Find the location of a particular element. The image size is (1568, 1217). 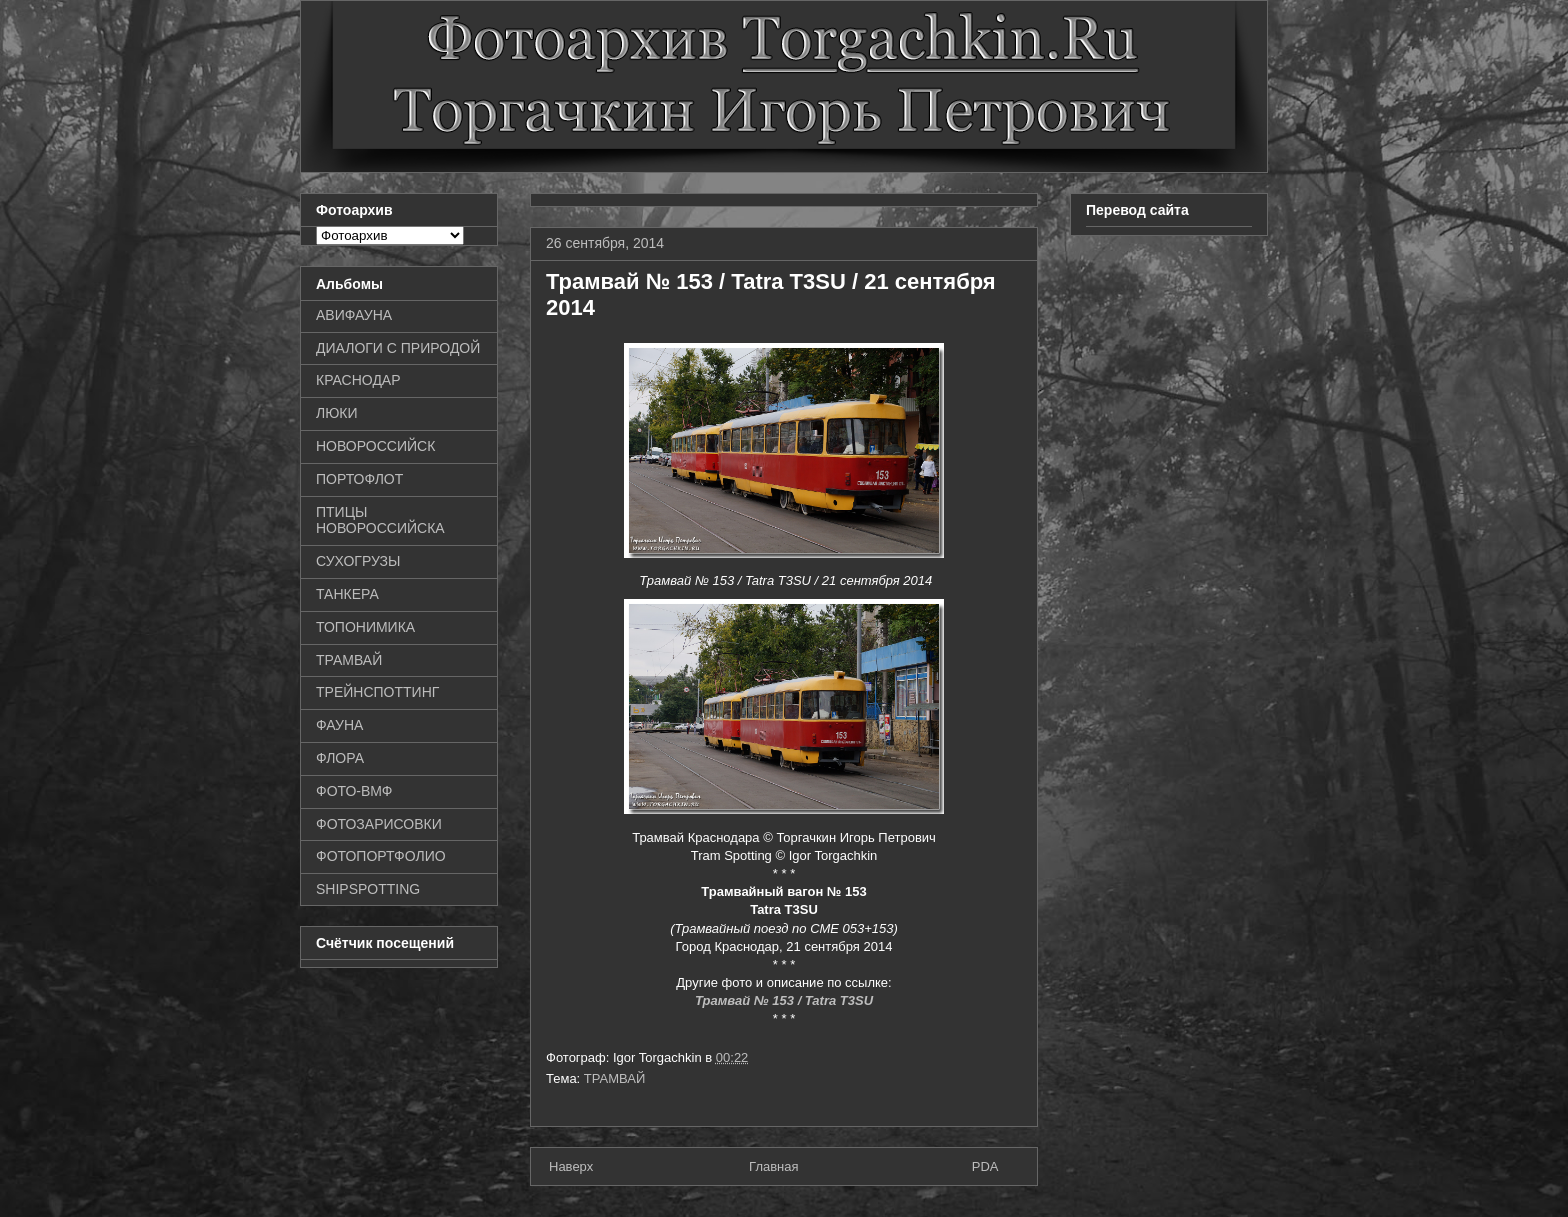

ТОПОНИМИКА is located at coordinates (365, 627).